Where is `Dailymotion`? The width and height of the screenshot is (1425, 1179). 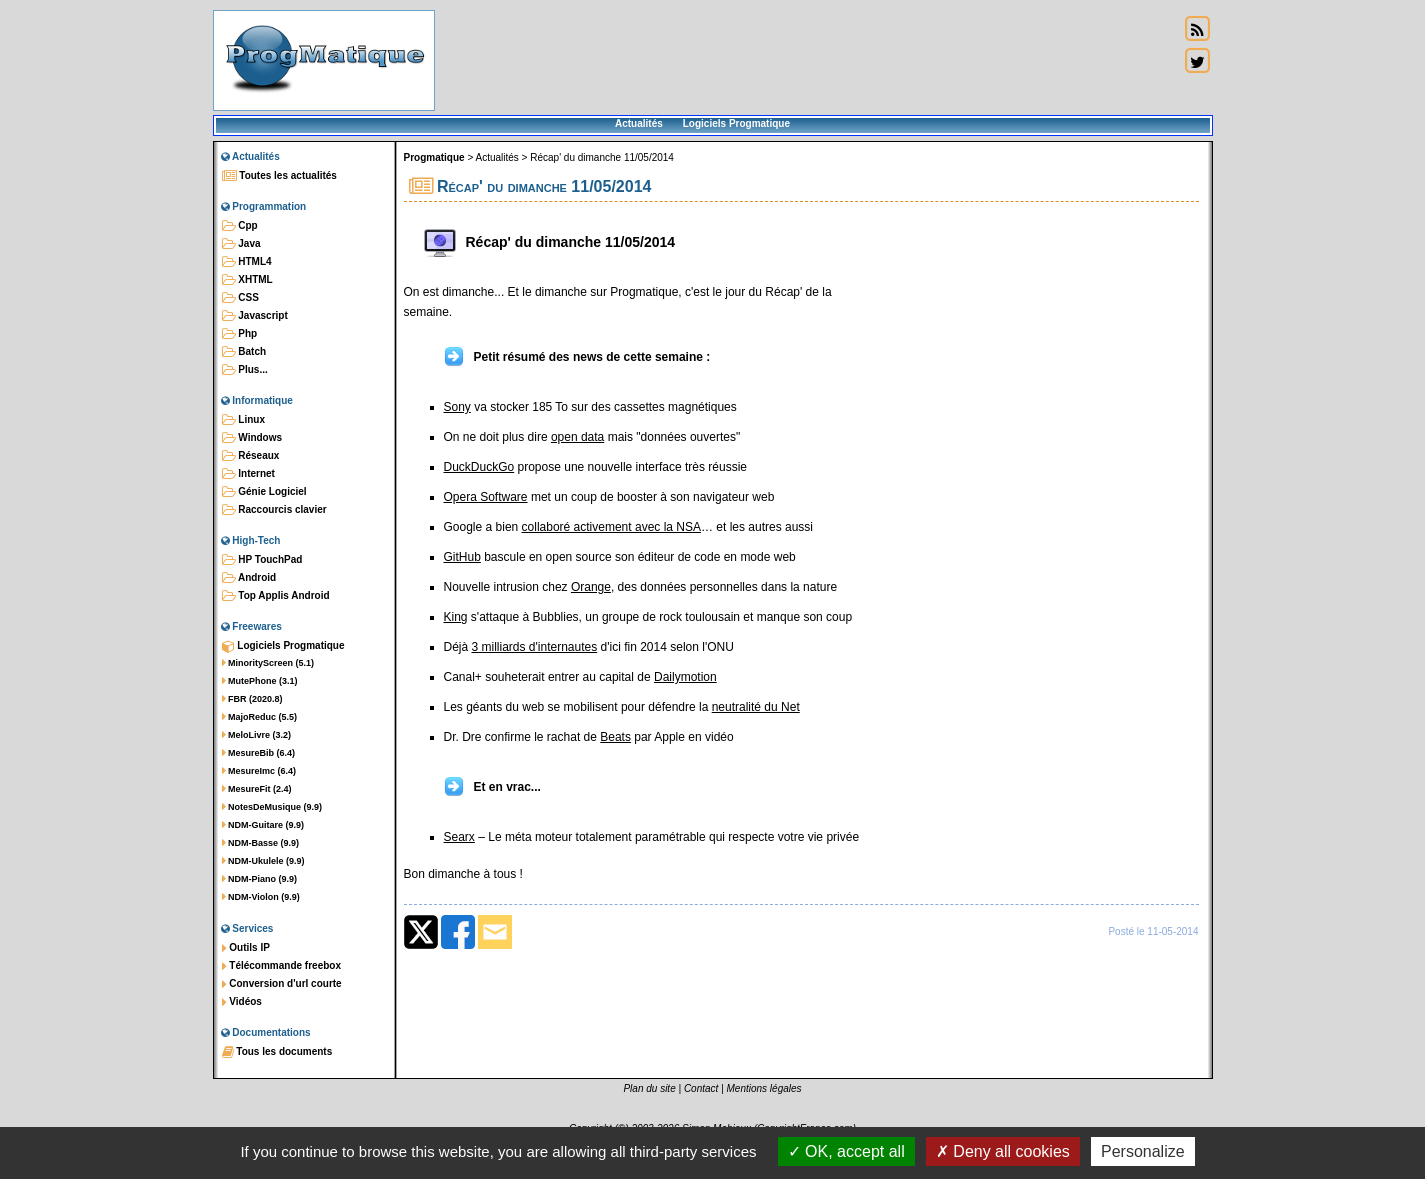
Dailymotion is located at coordinates (685, 677).